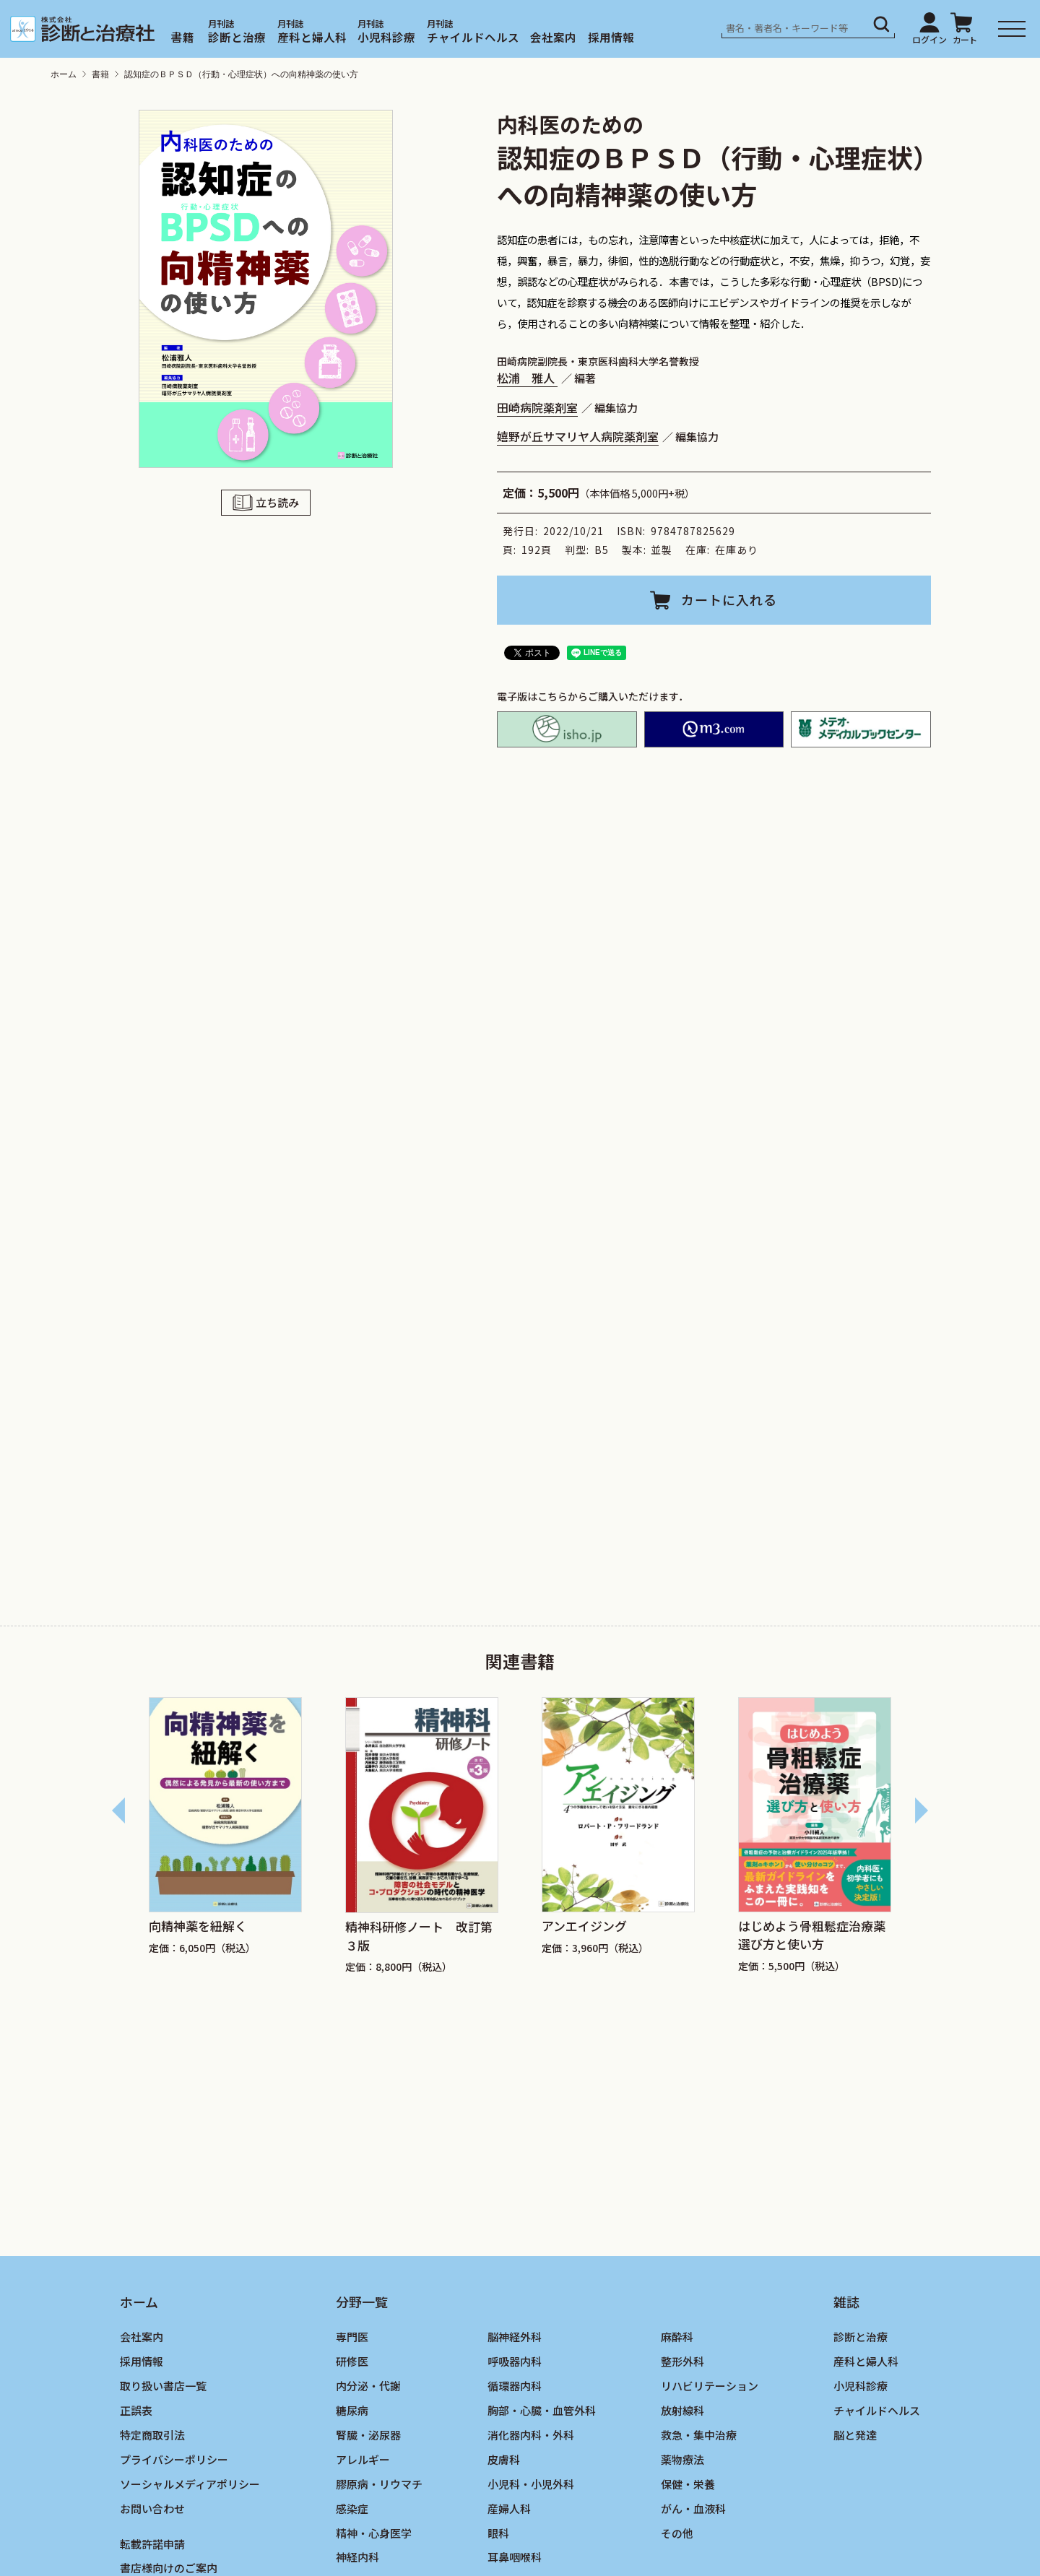 This screenshot has width=1040, height=2576. What do you see at coordinates (677, 2336) in the screenshot?
I see `麻酔科` at bounding box center [677, 2336].